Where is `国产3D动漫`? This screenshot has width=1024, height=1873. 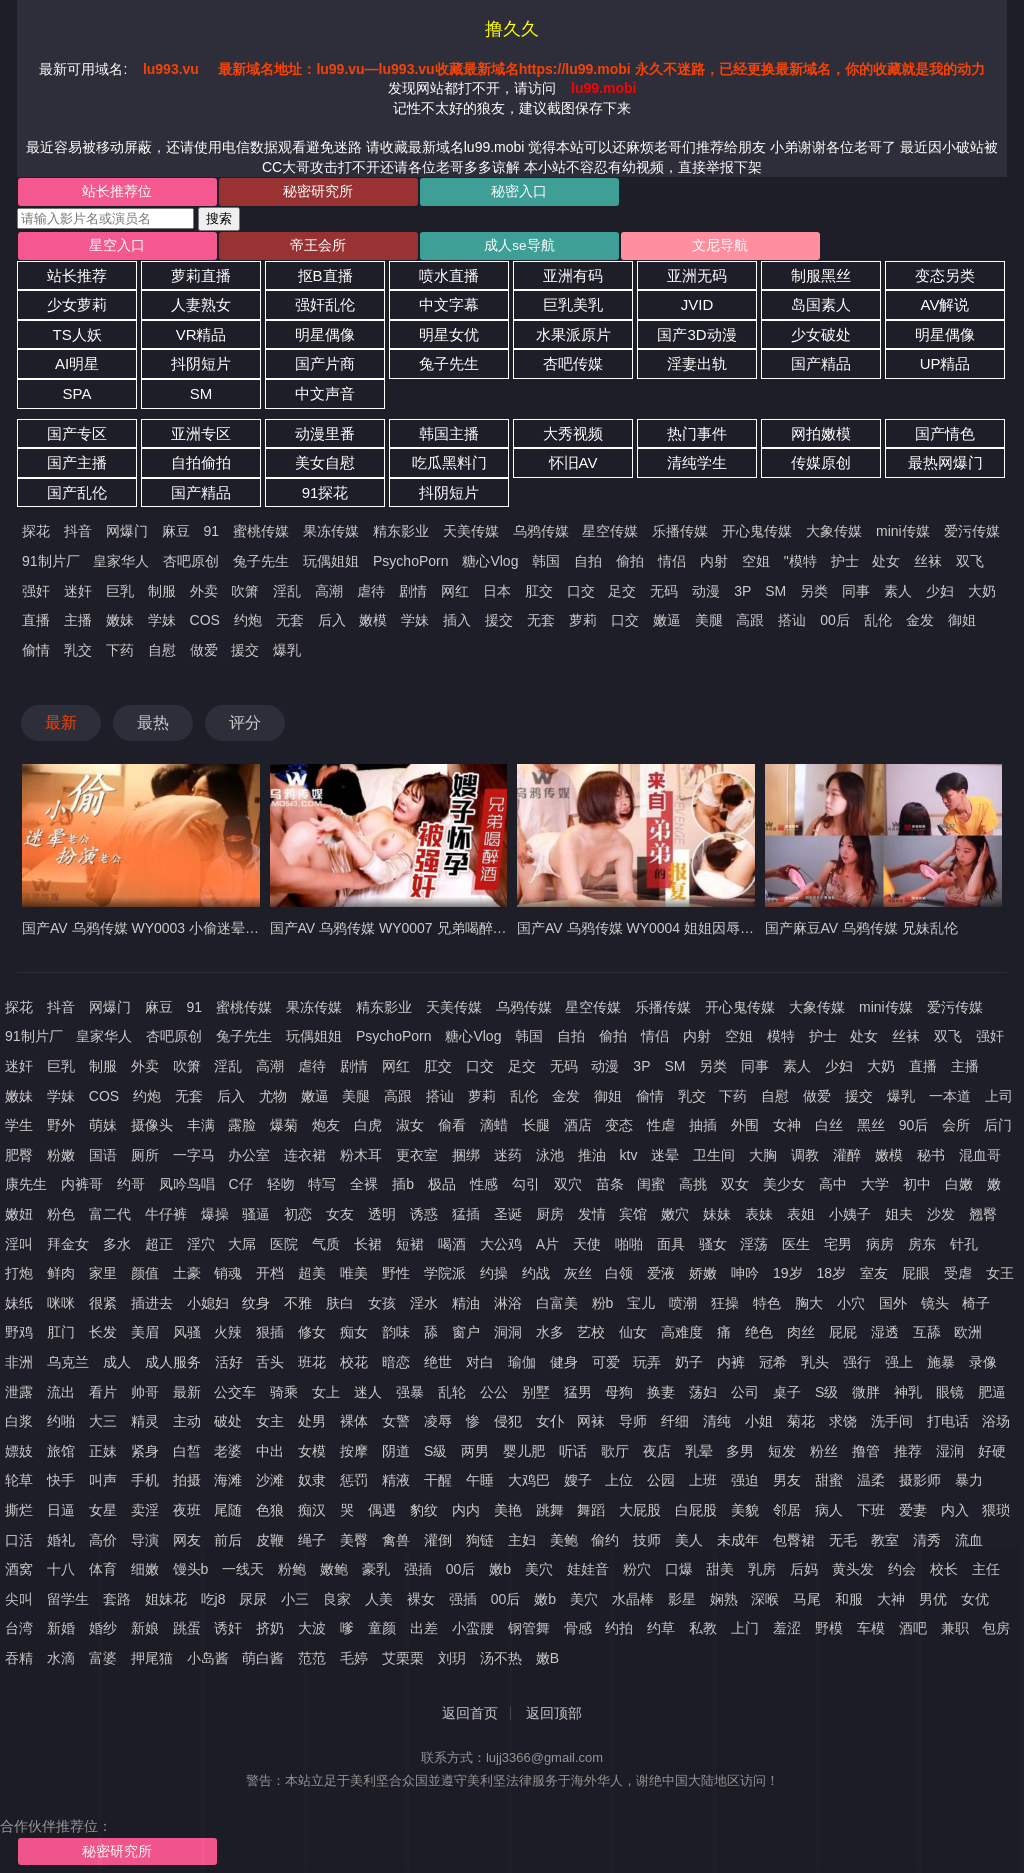
国产3D动漫 is located at coordinates (696, 339).